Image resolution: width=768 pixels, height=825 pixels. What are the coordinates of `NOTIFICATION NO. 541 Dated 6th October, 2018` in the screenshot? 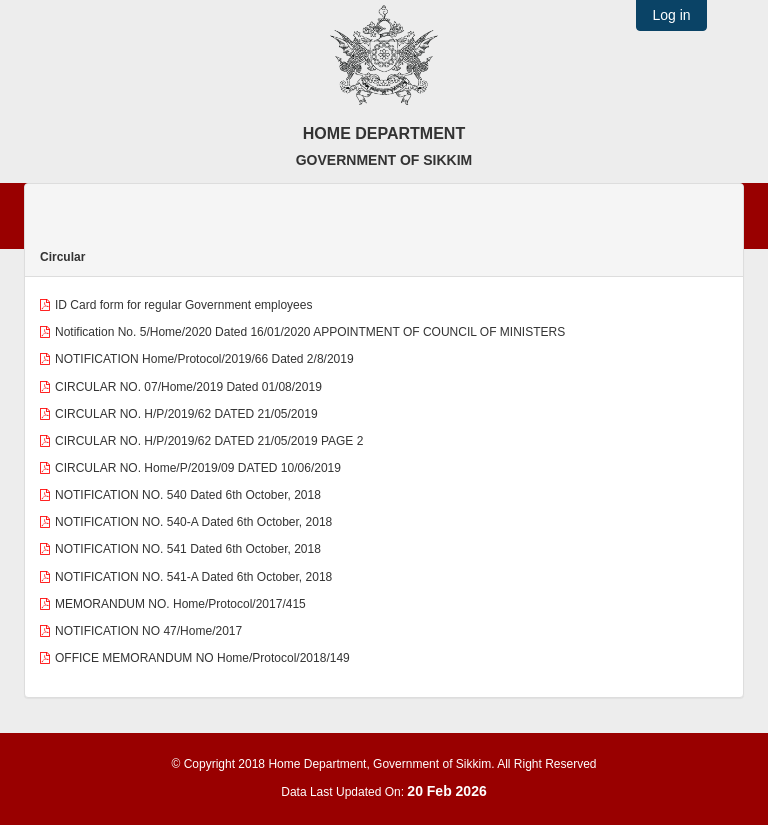 It's located at (188, 549).